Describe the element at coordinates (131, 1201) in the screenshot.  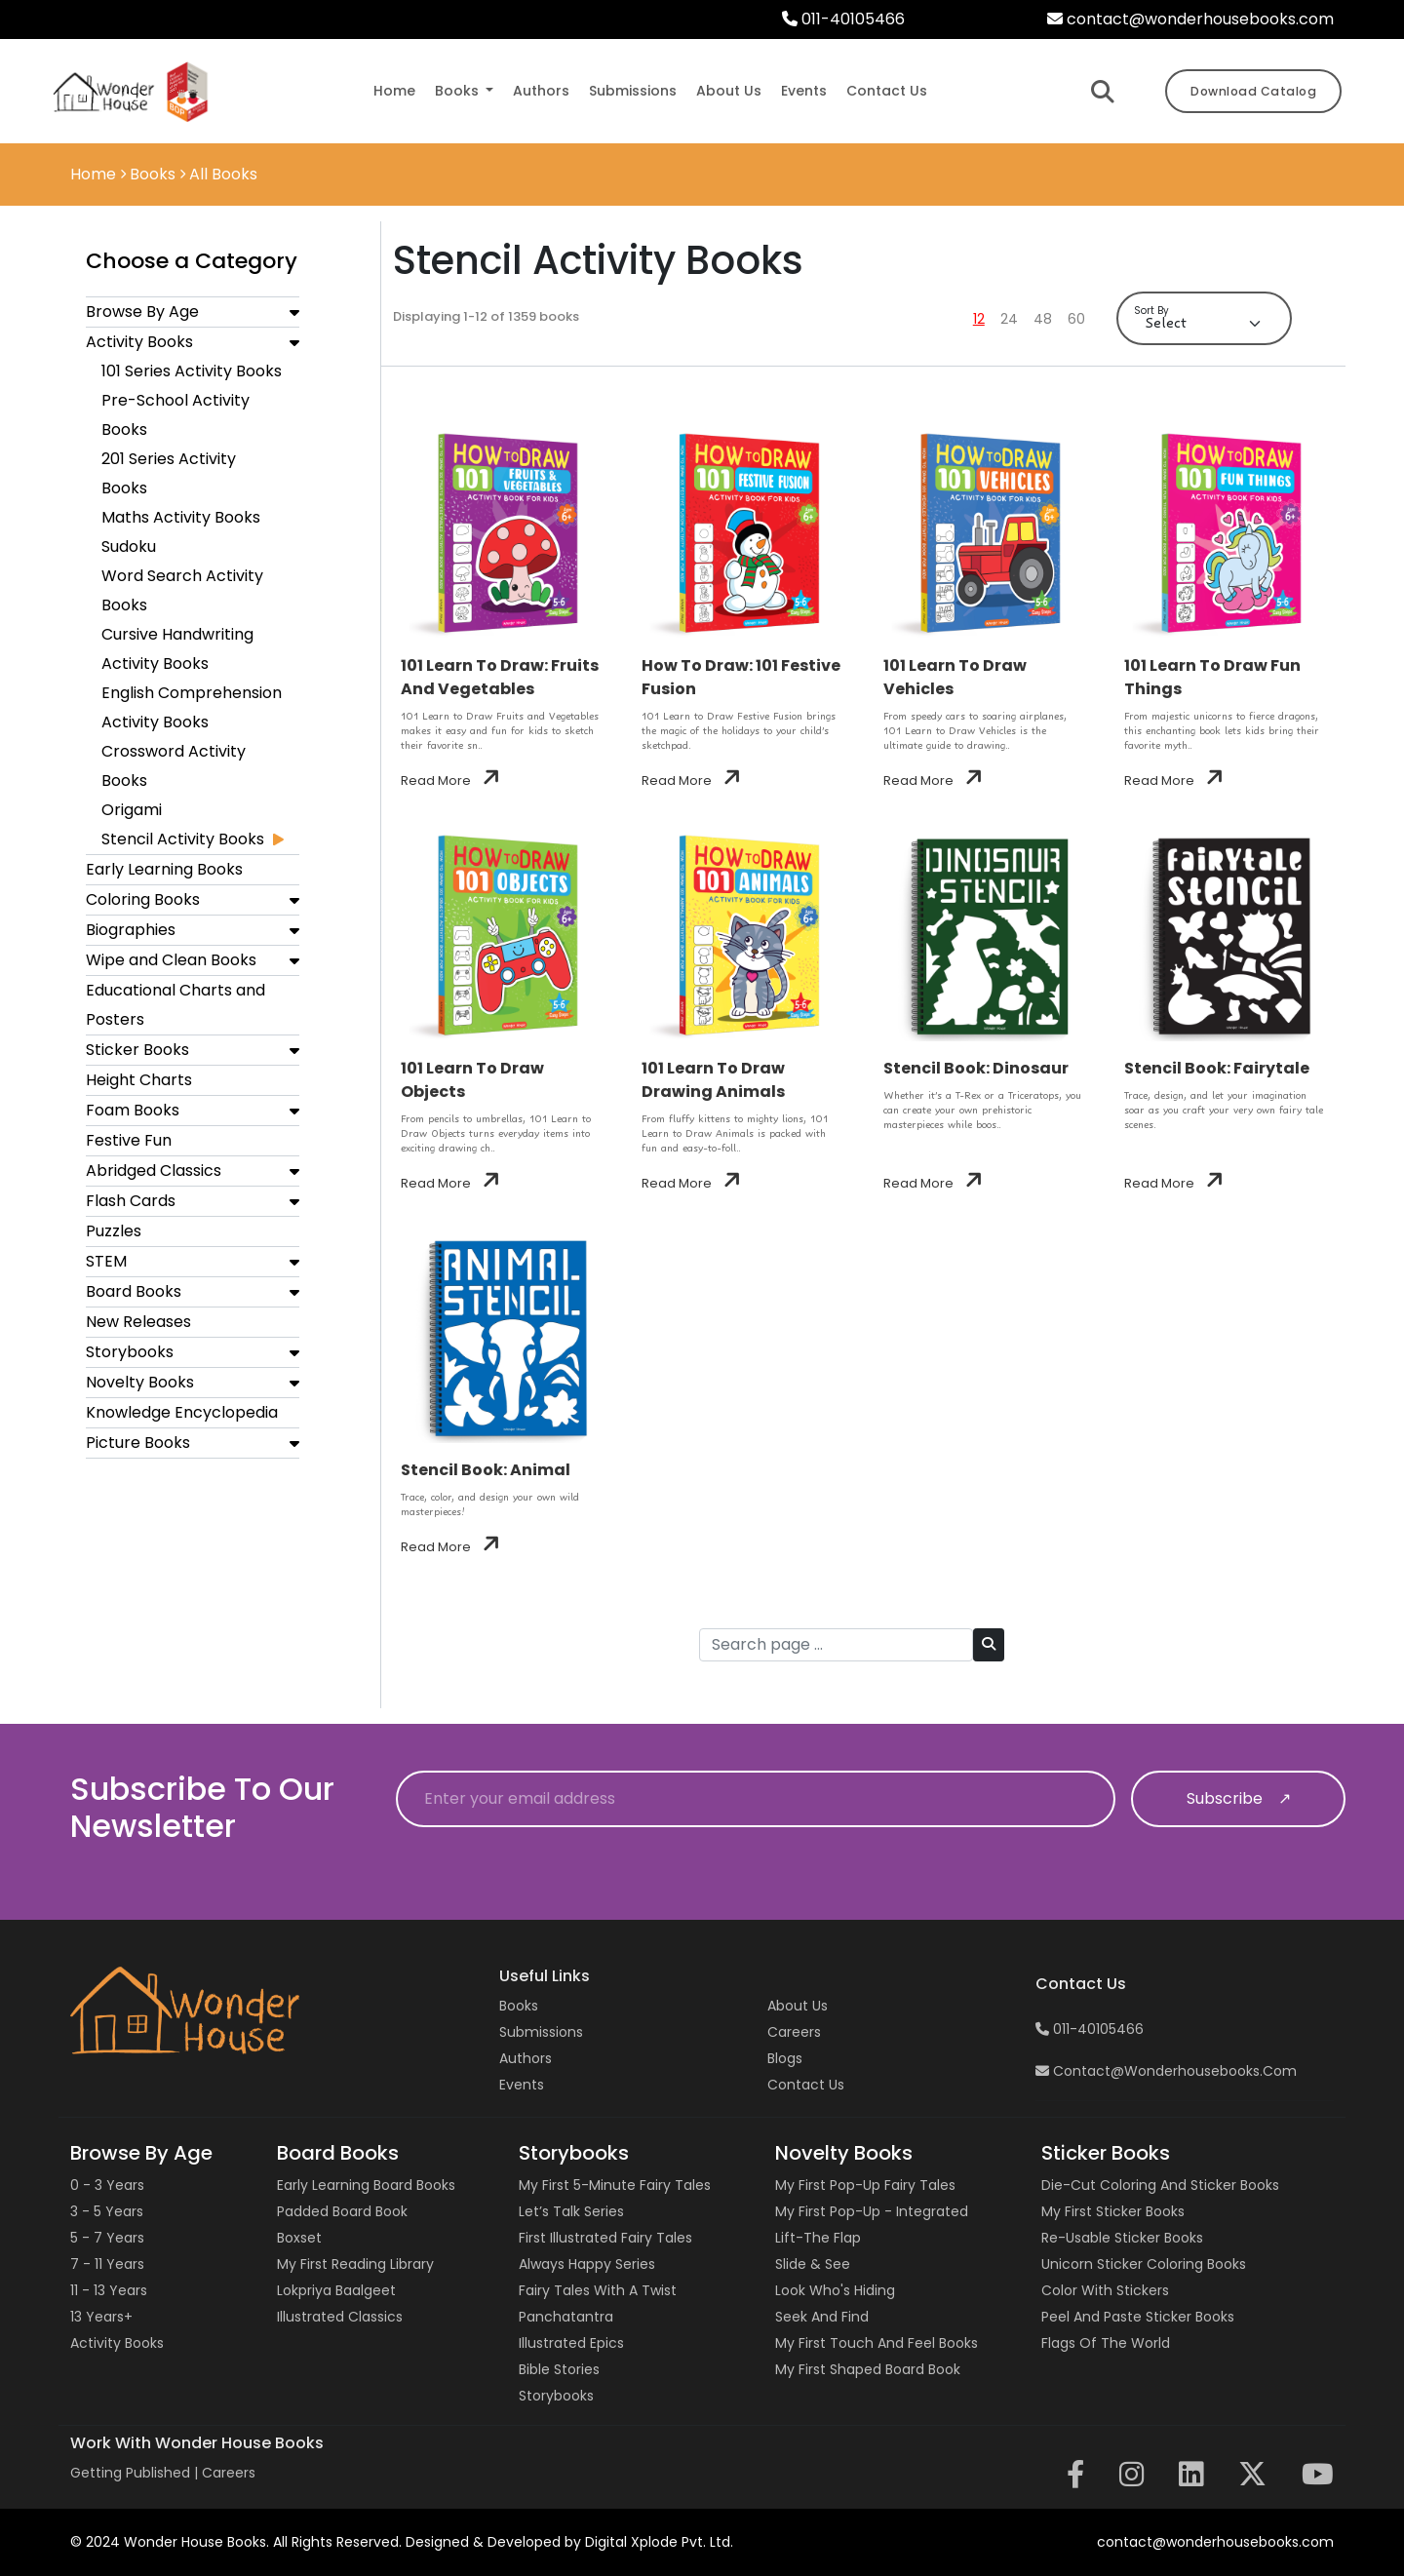
I see `Flash Cards` at that location.